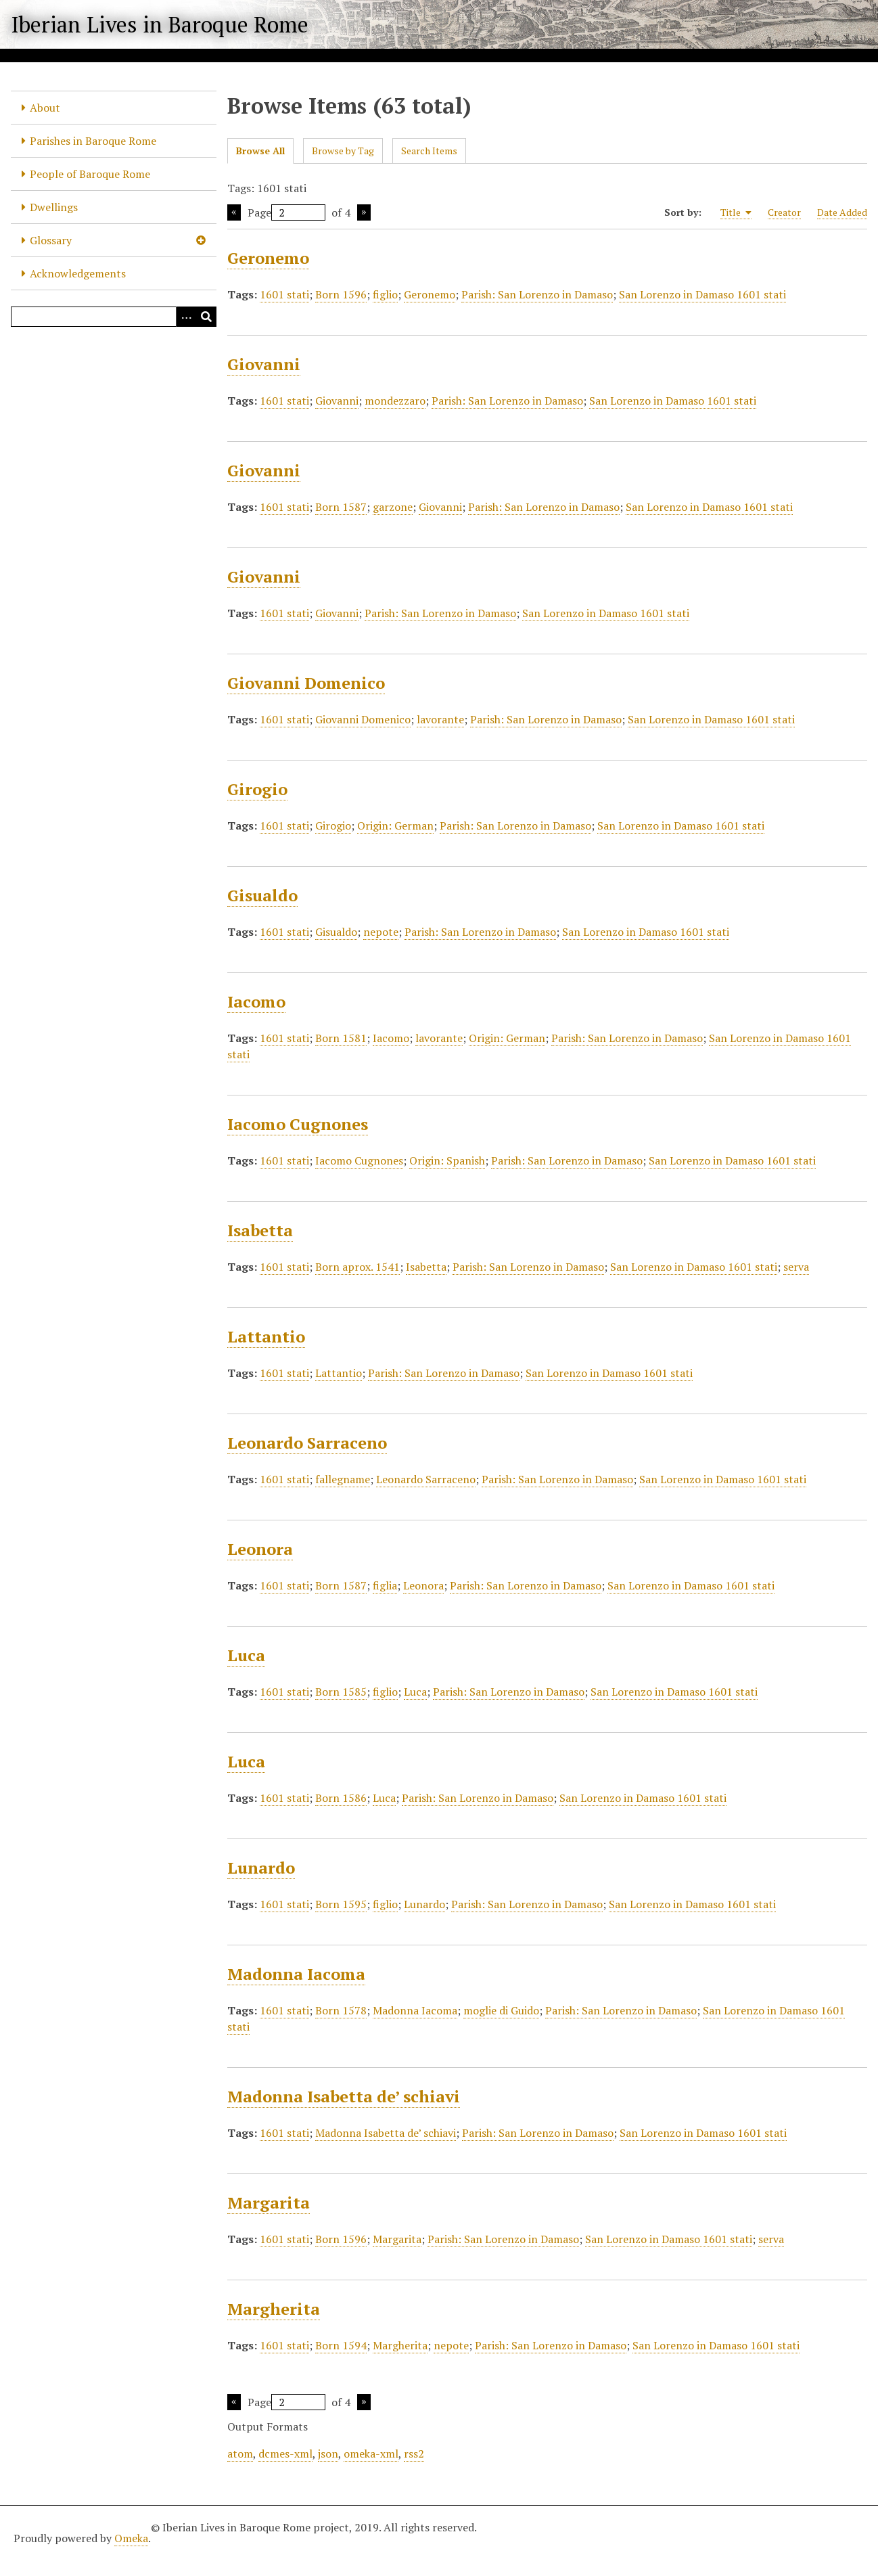 Image resolution: width=878 pixels, height=2576 pixels. Describe the element at coordinates (501, 2010) in the screenshot. I see `moglie di Guido` at that location.